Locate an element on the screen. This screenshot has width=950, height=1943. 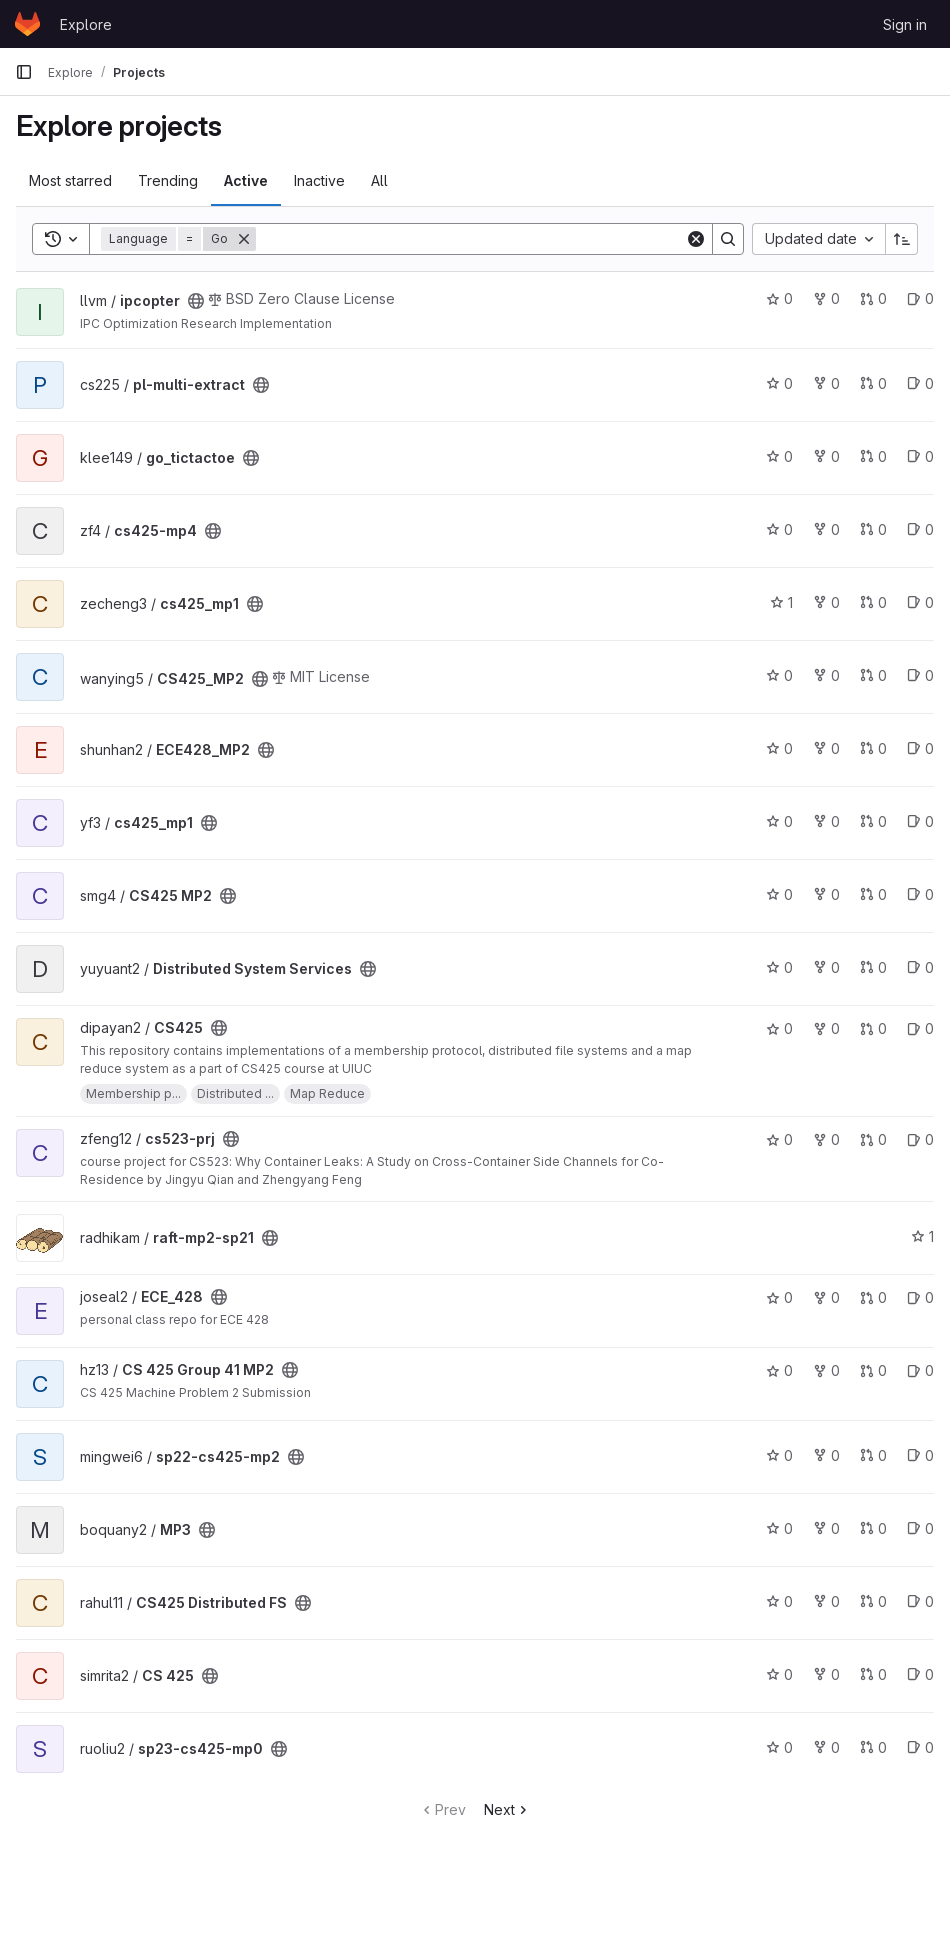
0 [CS425 Distributed FS has 0 stars] is located at coordinates (779, 1601).